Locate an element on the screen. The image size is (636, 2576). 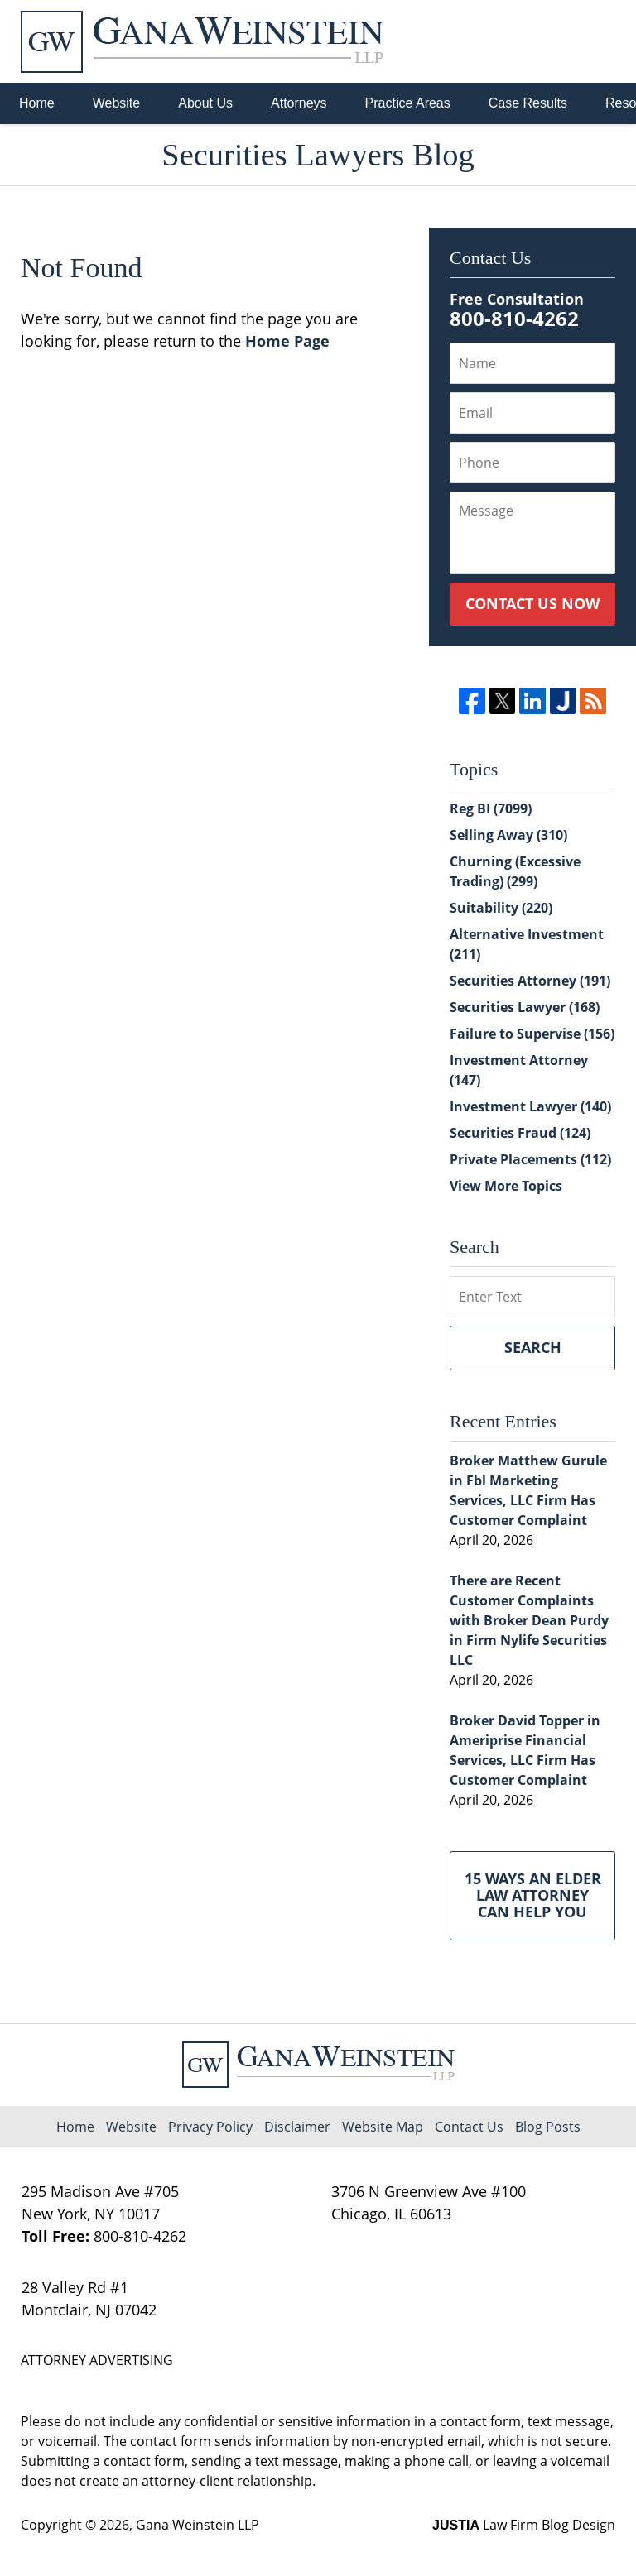
About Us is located at coordinates (205, 103).